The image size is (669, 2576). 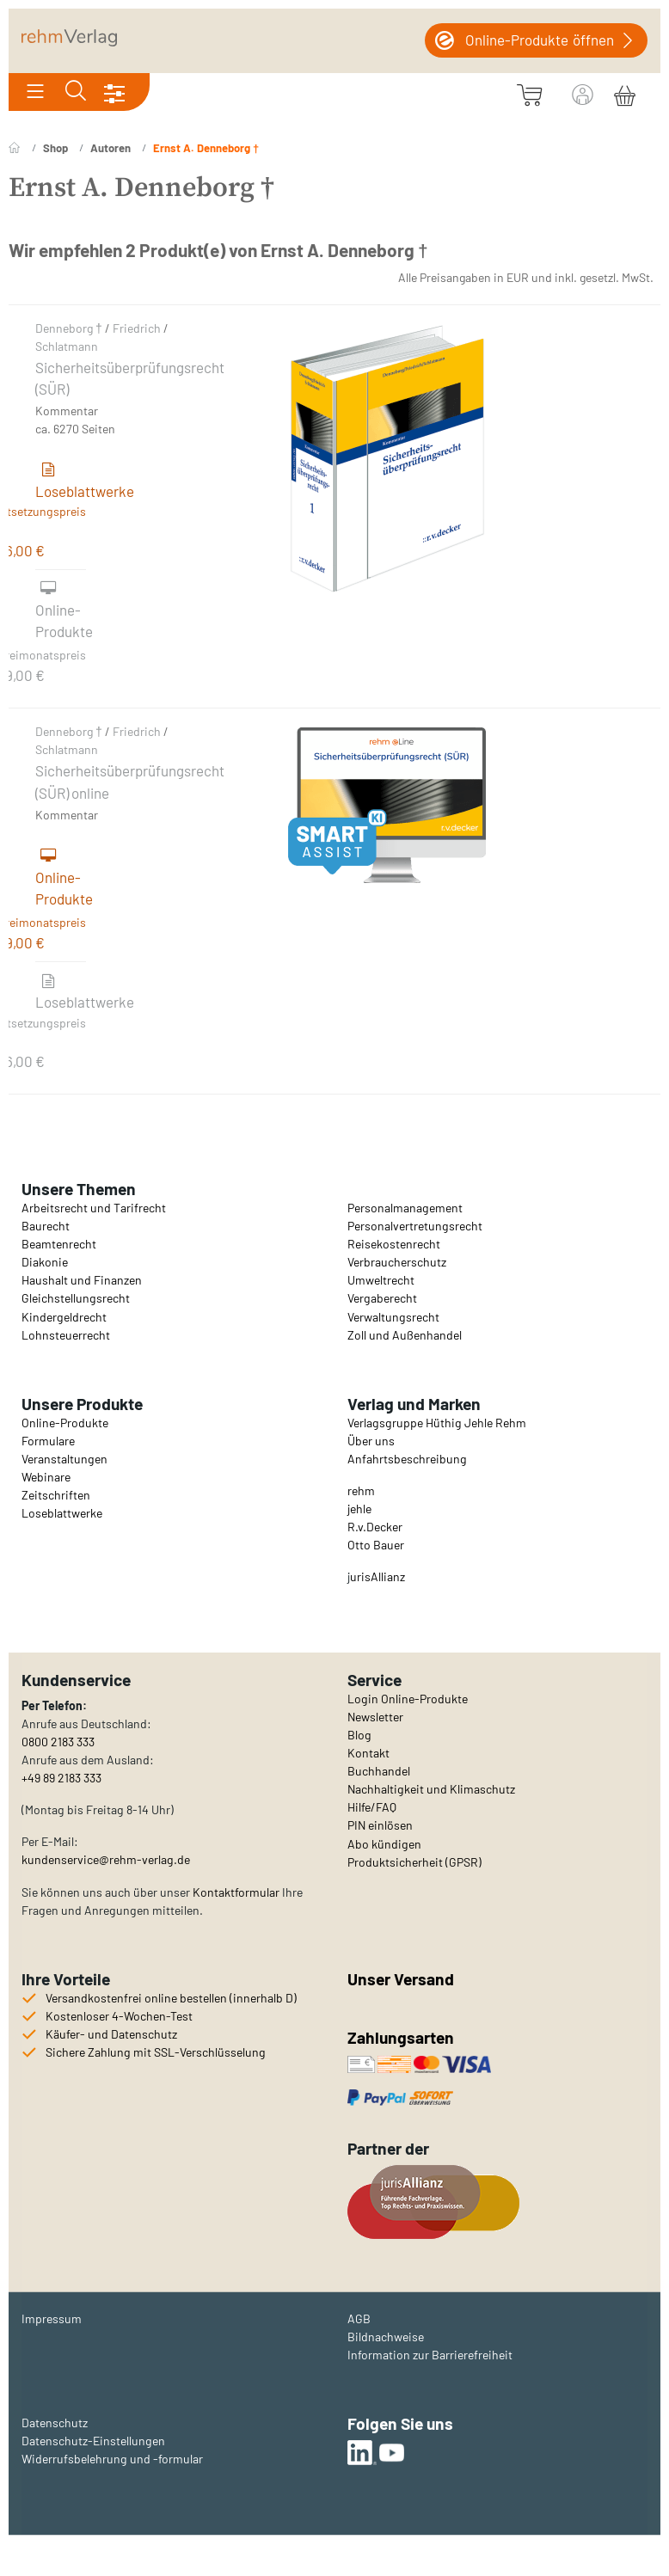 What do you see at coordinates (385, 2336) in the screenshot?
I see `Bildnachweise` at bounding box center [385, 2336].